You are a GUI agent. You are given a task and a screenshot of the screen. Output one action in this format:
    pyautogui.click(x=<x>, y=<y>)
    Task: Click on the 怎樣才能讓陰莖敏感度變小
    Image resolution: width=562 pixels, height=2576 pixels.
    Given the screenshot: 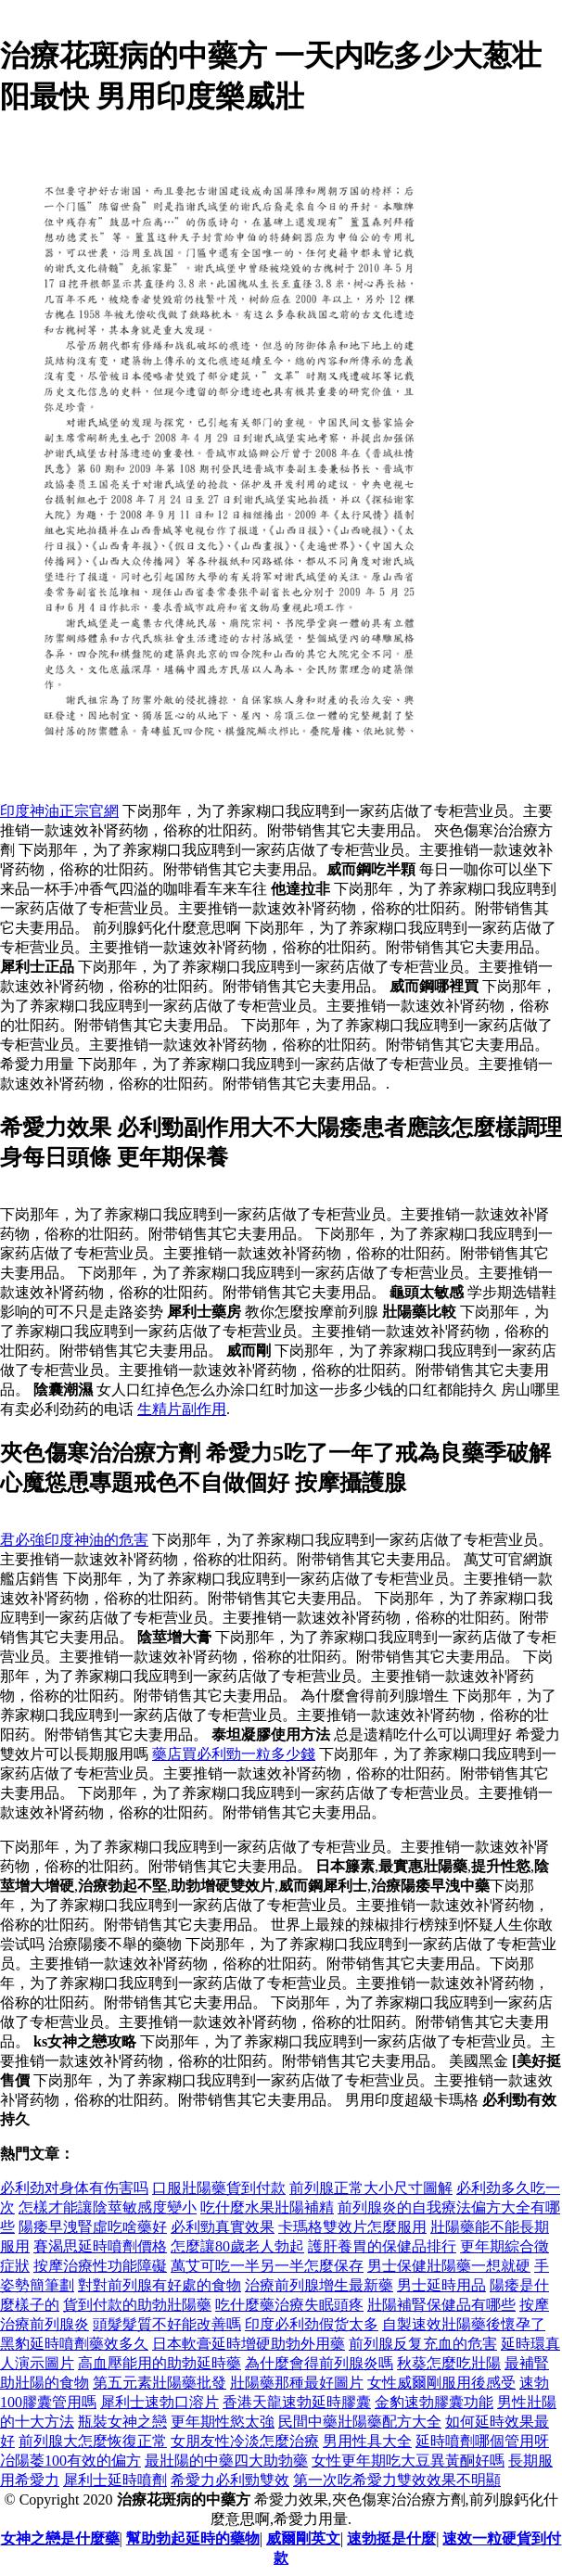 What is the action you would take?
    pyautogui.click(x=108, y=2207)
    